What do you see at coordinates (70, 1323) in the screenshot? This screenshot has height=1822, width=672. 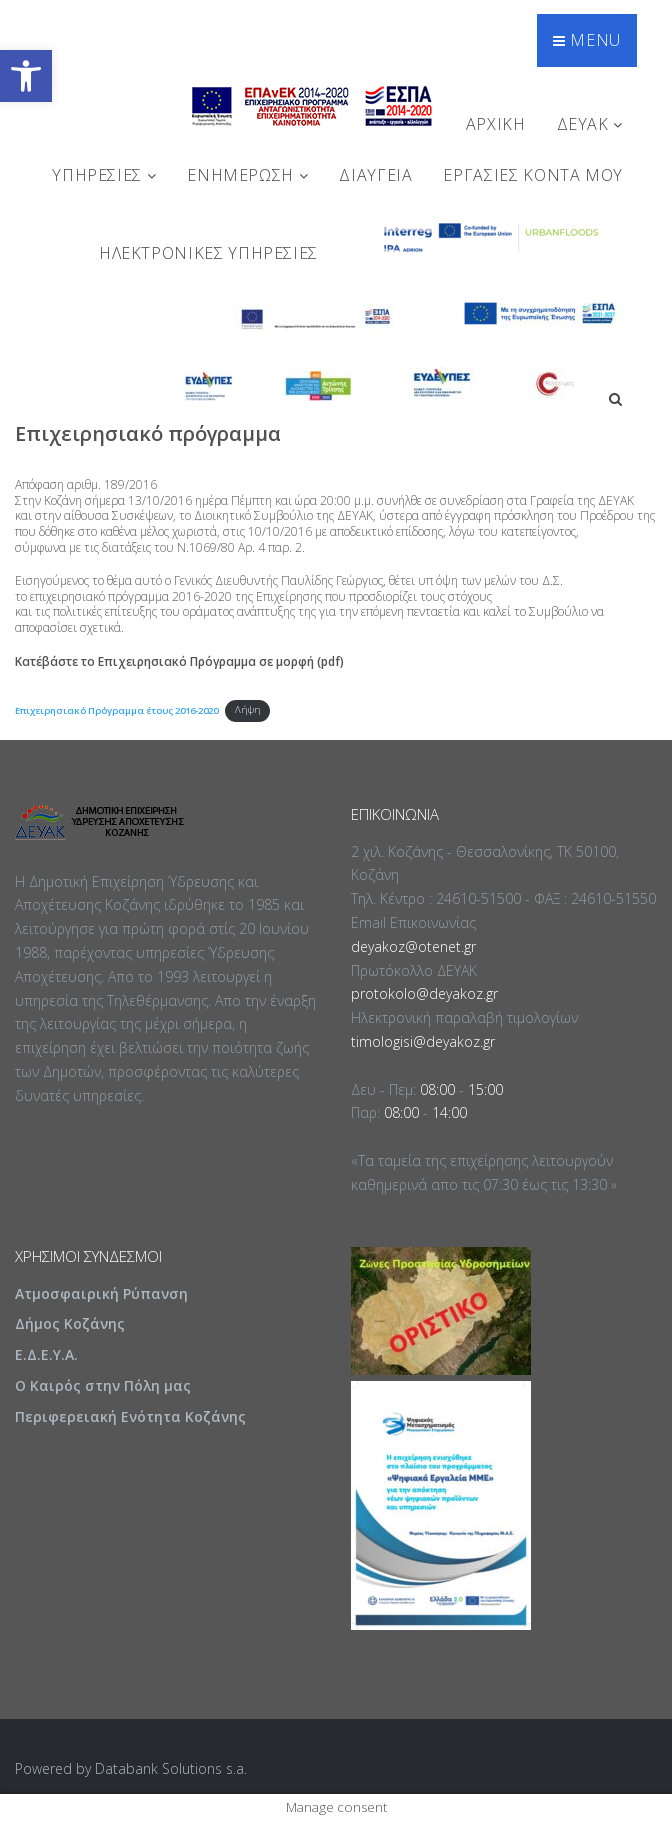 I see `Δήμος Κοζάνης` at bounding box center [70, 1323].